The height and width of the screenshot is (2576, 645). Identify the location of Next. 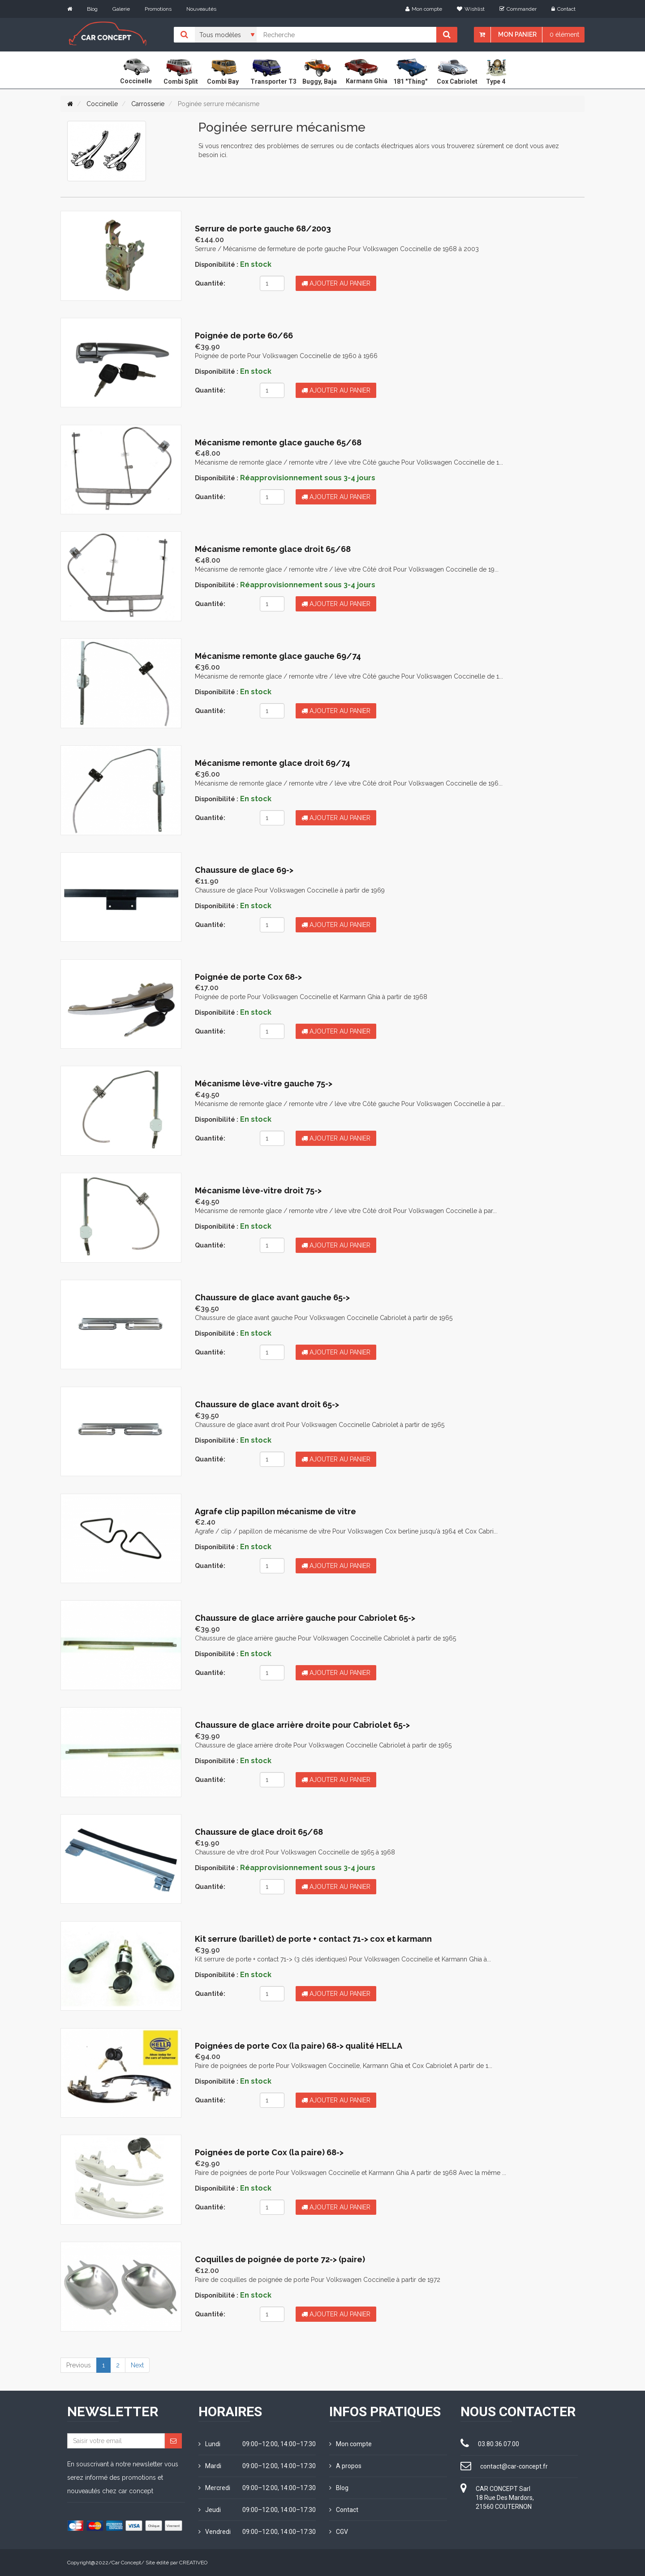
(137, 2365).